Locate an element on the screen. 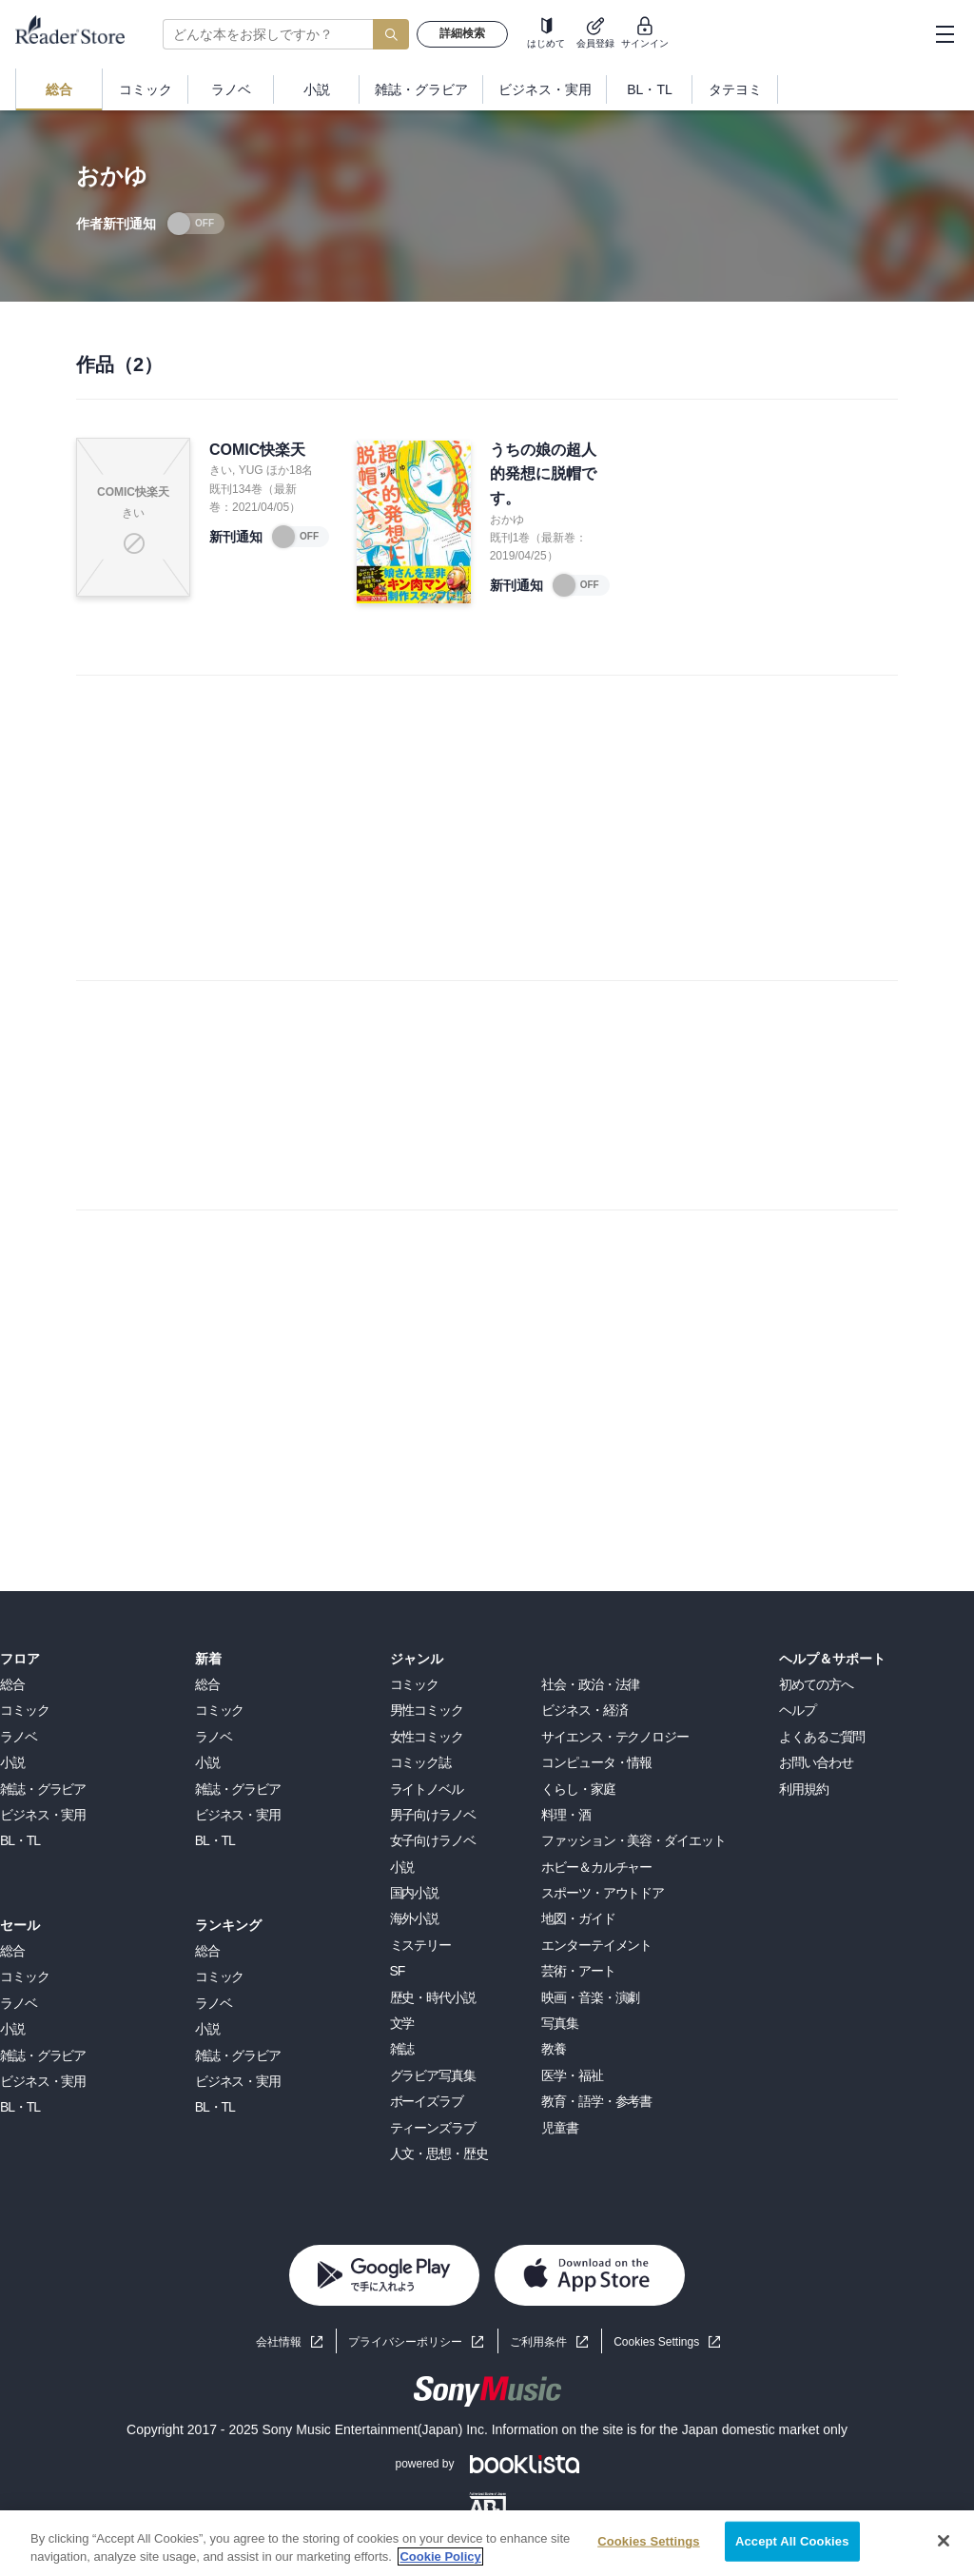  教養 is located at coordinates (553, 2048).